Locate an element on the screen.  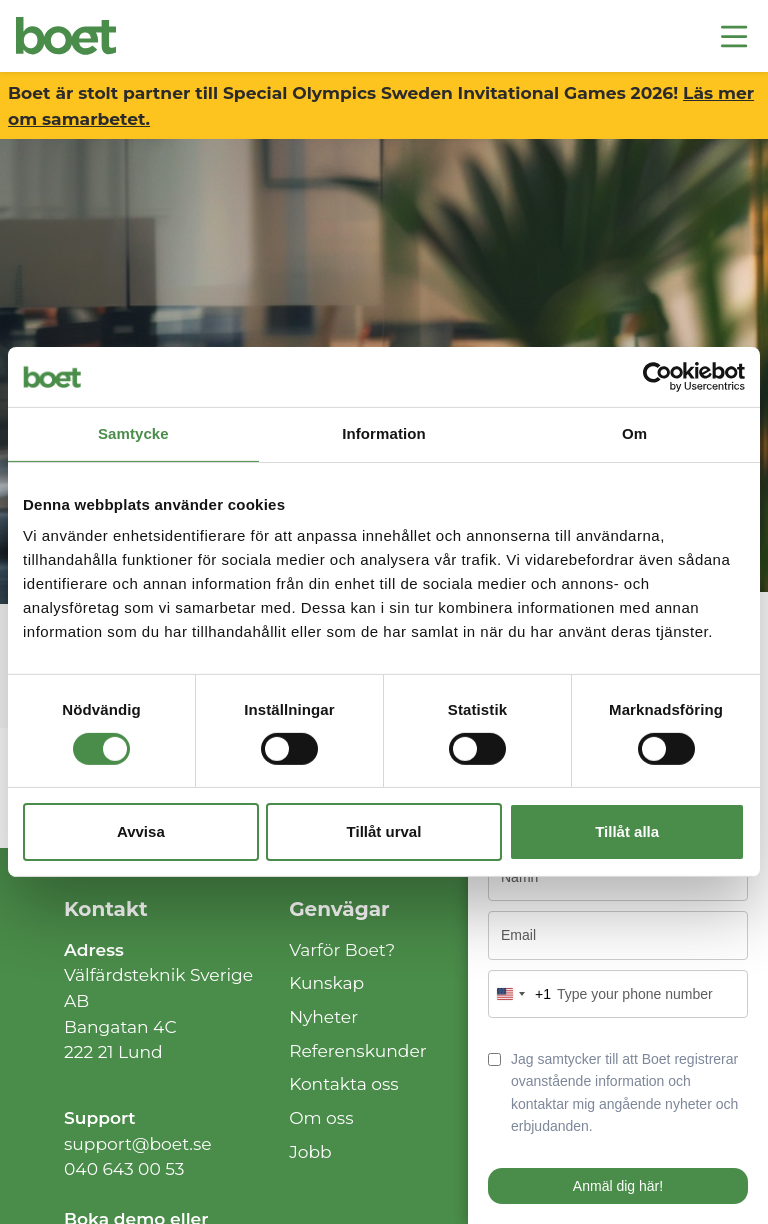
Information [tab] is located at coordinates (384, 433).